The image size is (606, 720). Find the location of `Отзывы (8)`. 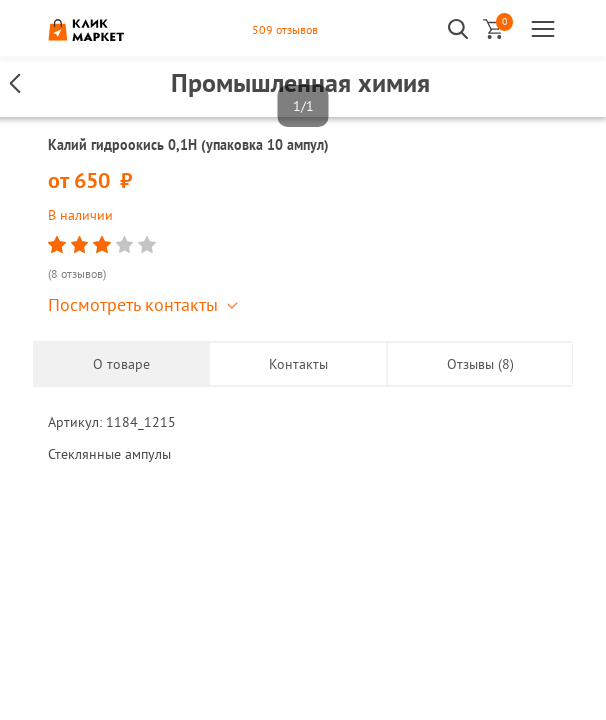

Отзывы (8) is located at coordinates (480, 364).